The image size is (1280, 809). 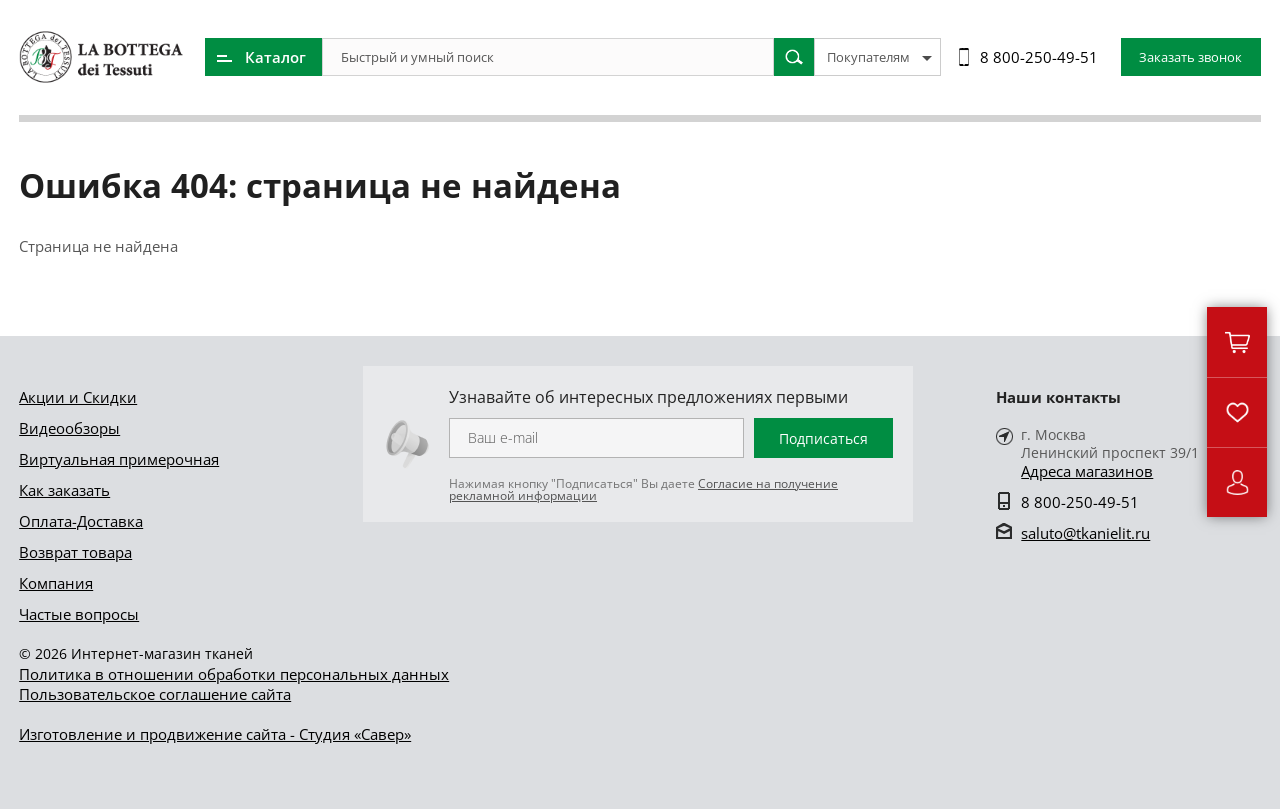 I want to click on Как заказать, so click(x=64, y=490).